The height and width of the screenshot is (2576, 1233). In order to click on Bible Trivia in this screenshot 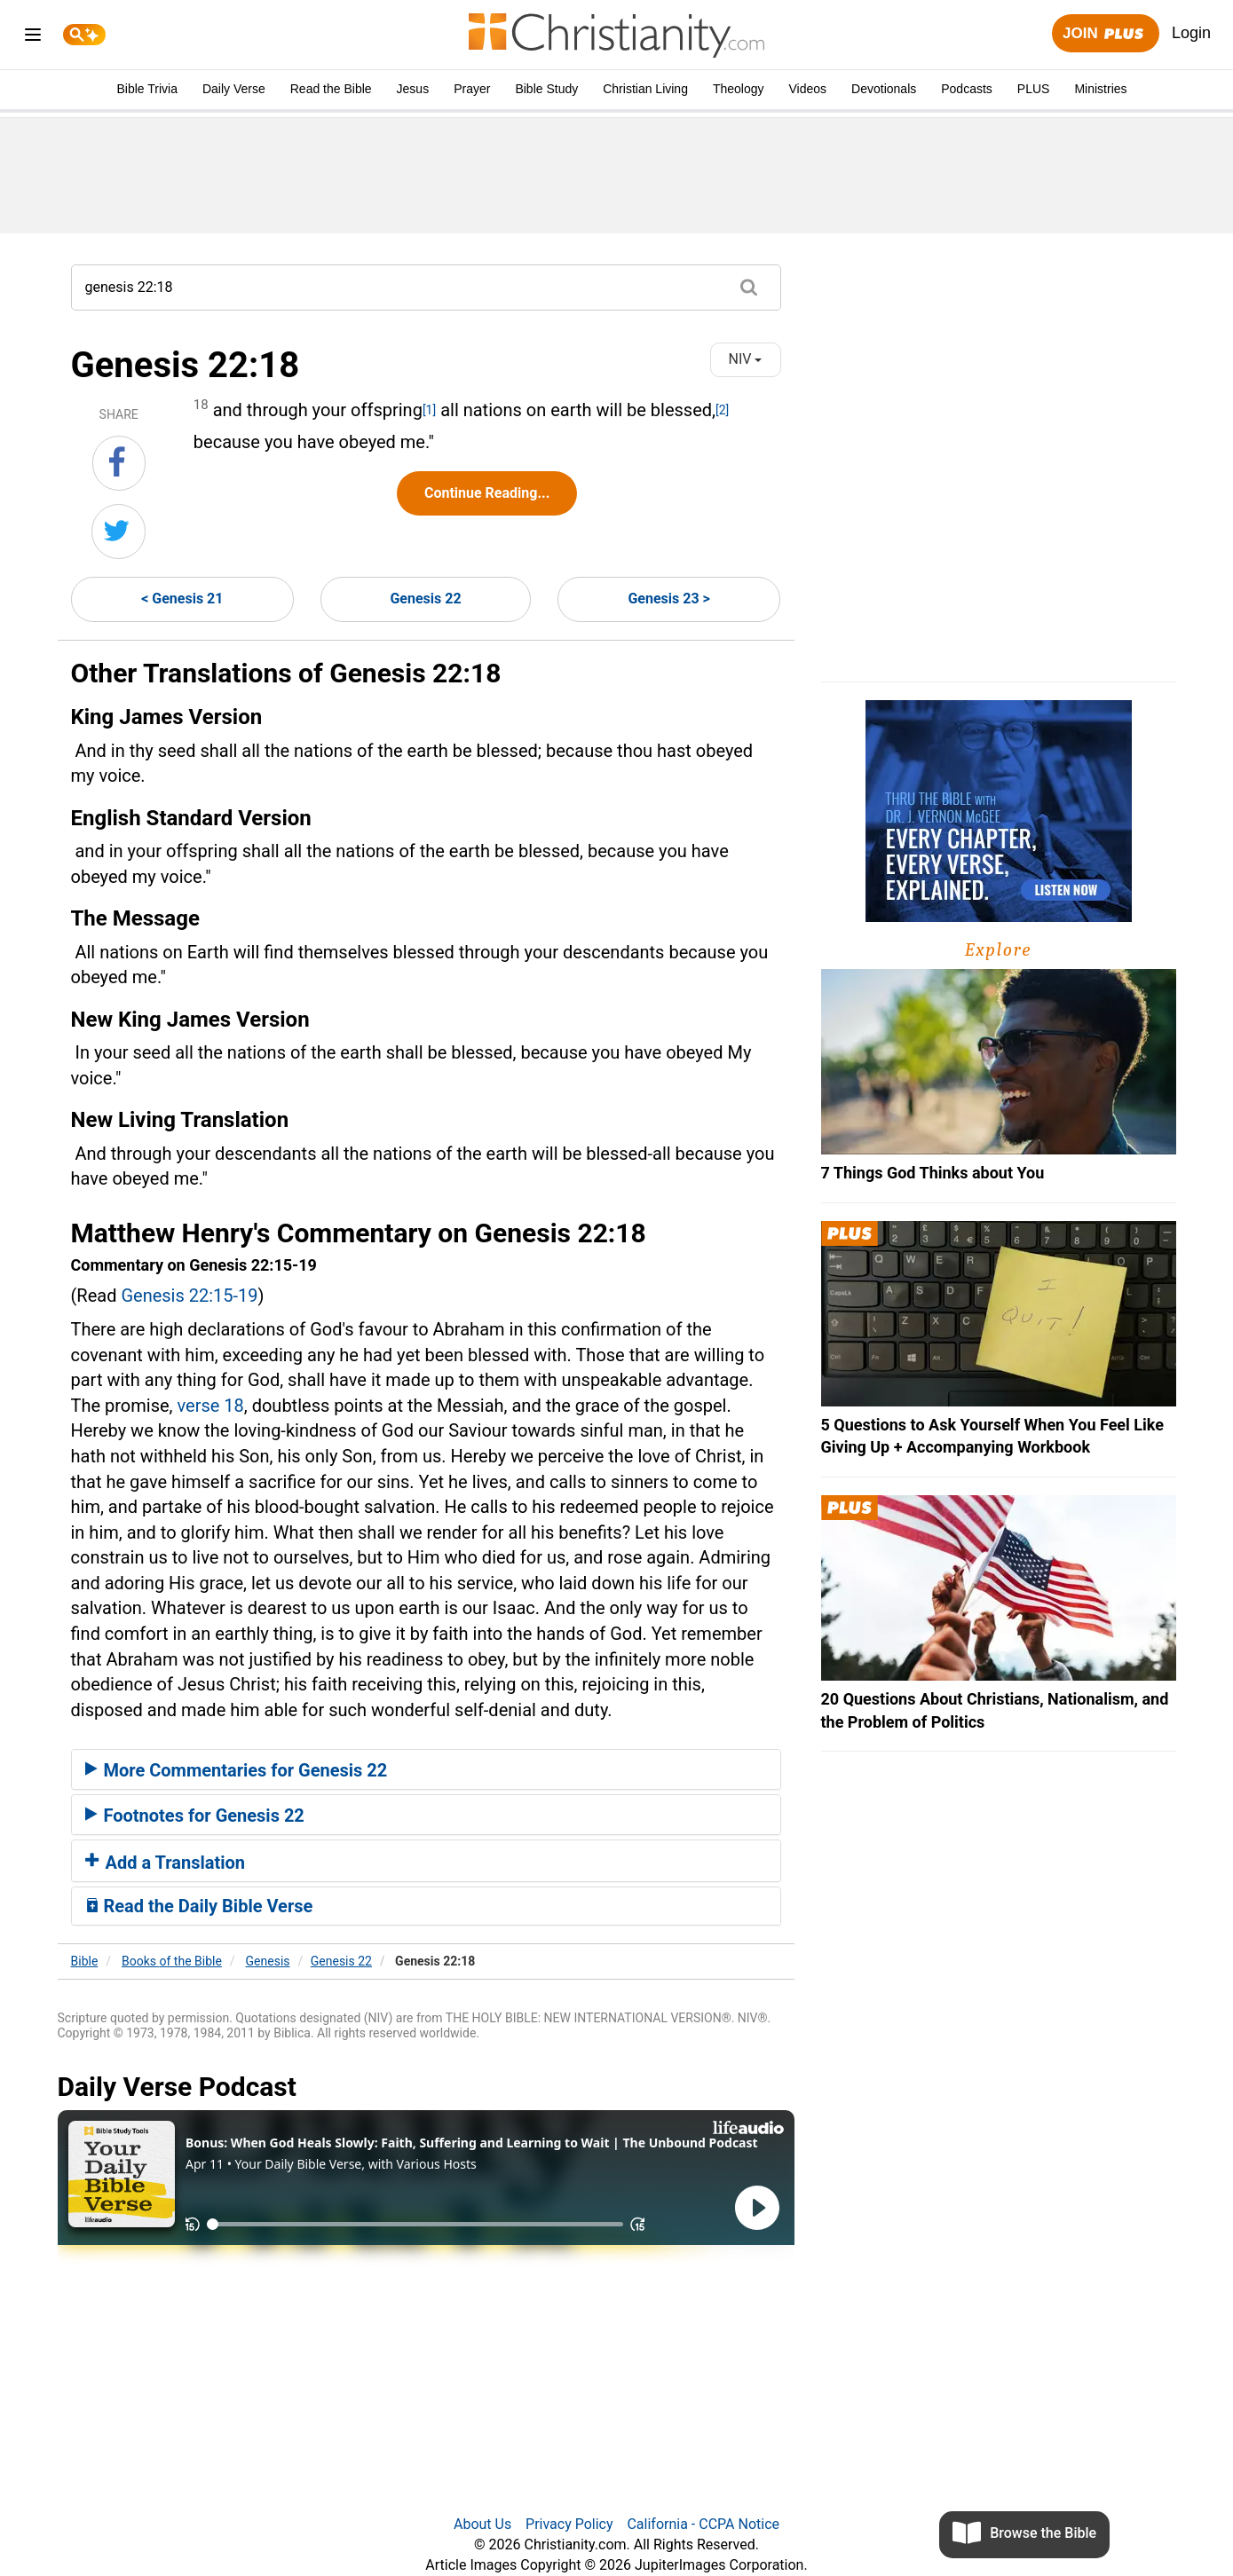, I will do `click(146, 89)`.